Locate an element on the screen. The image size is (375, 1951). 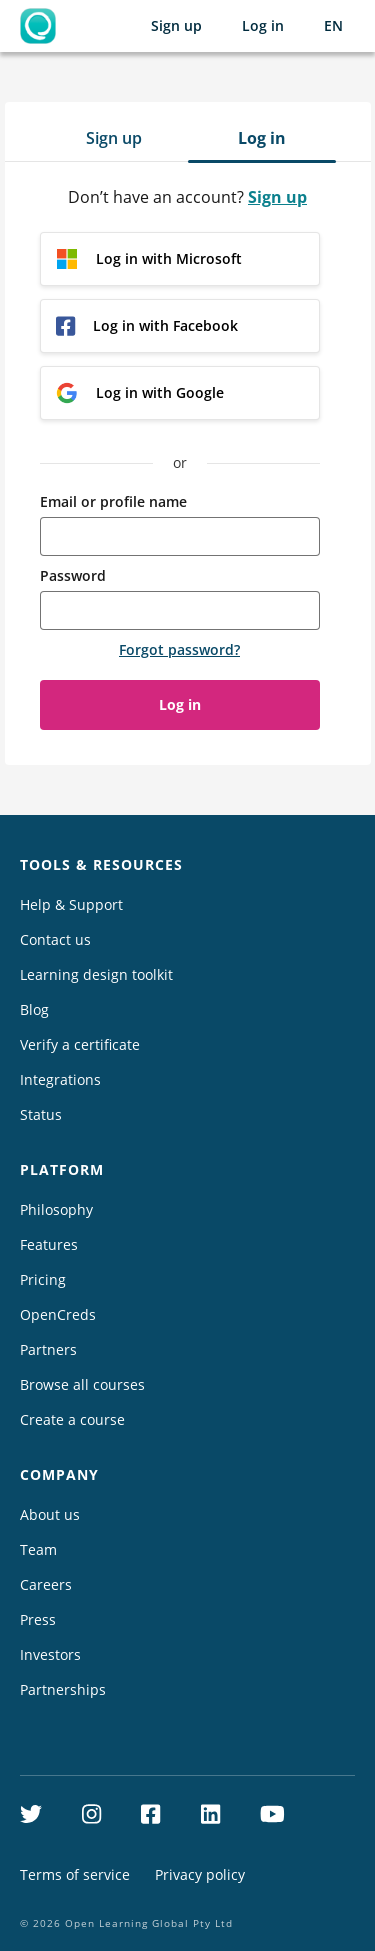
About us is located at coordinates (50, 1514).